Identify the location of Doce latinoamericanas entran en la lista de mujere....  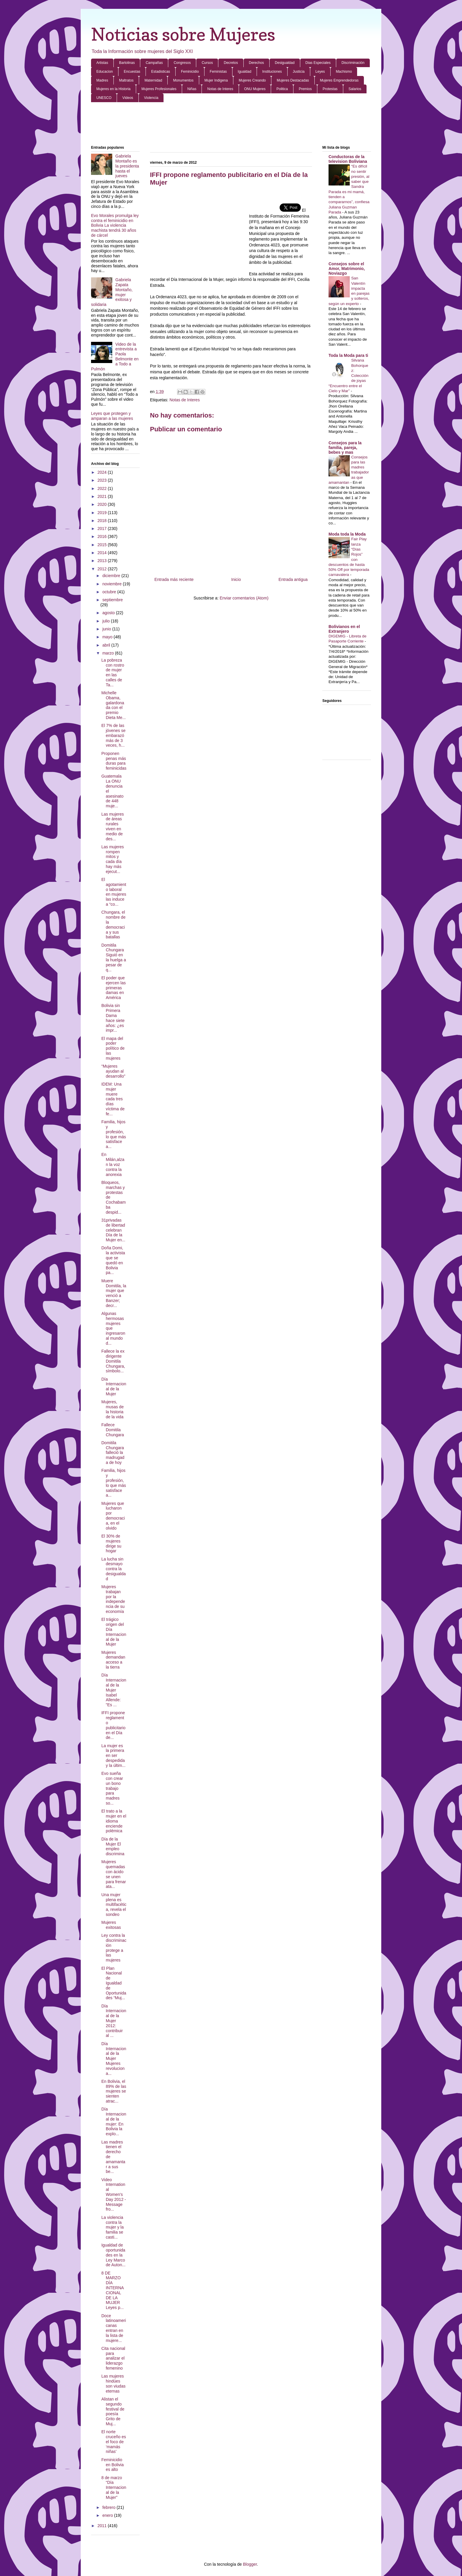
(113, 2328).